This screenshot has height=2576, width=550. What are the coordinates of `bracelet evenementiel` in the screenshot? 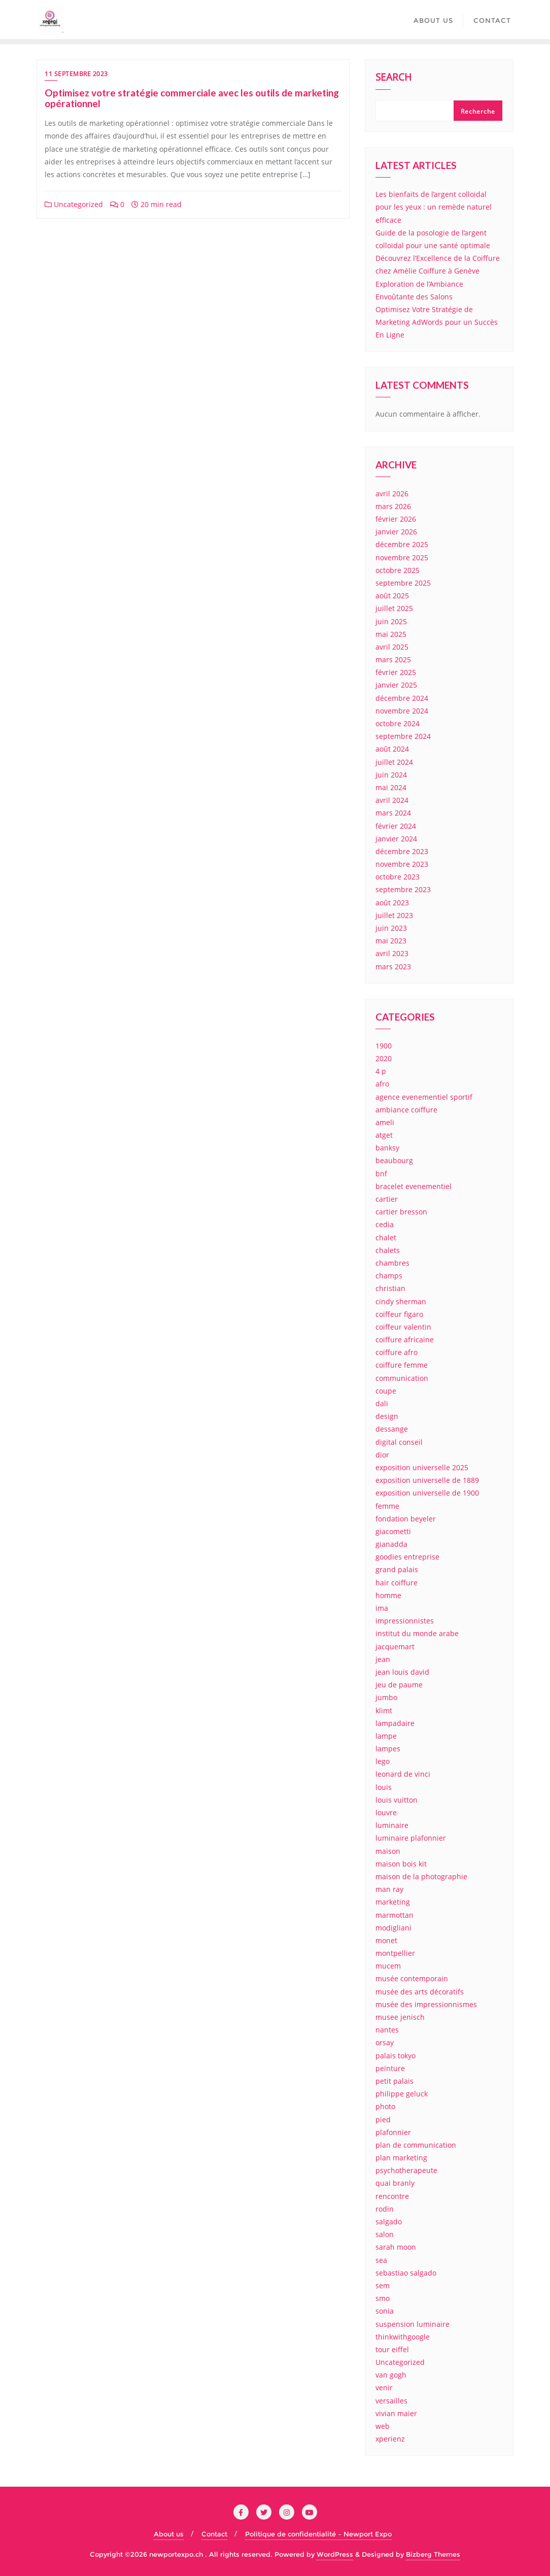 It's located at (413, 1186).